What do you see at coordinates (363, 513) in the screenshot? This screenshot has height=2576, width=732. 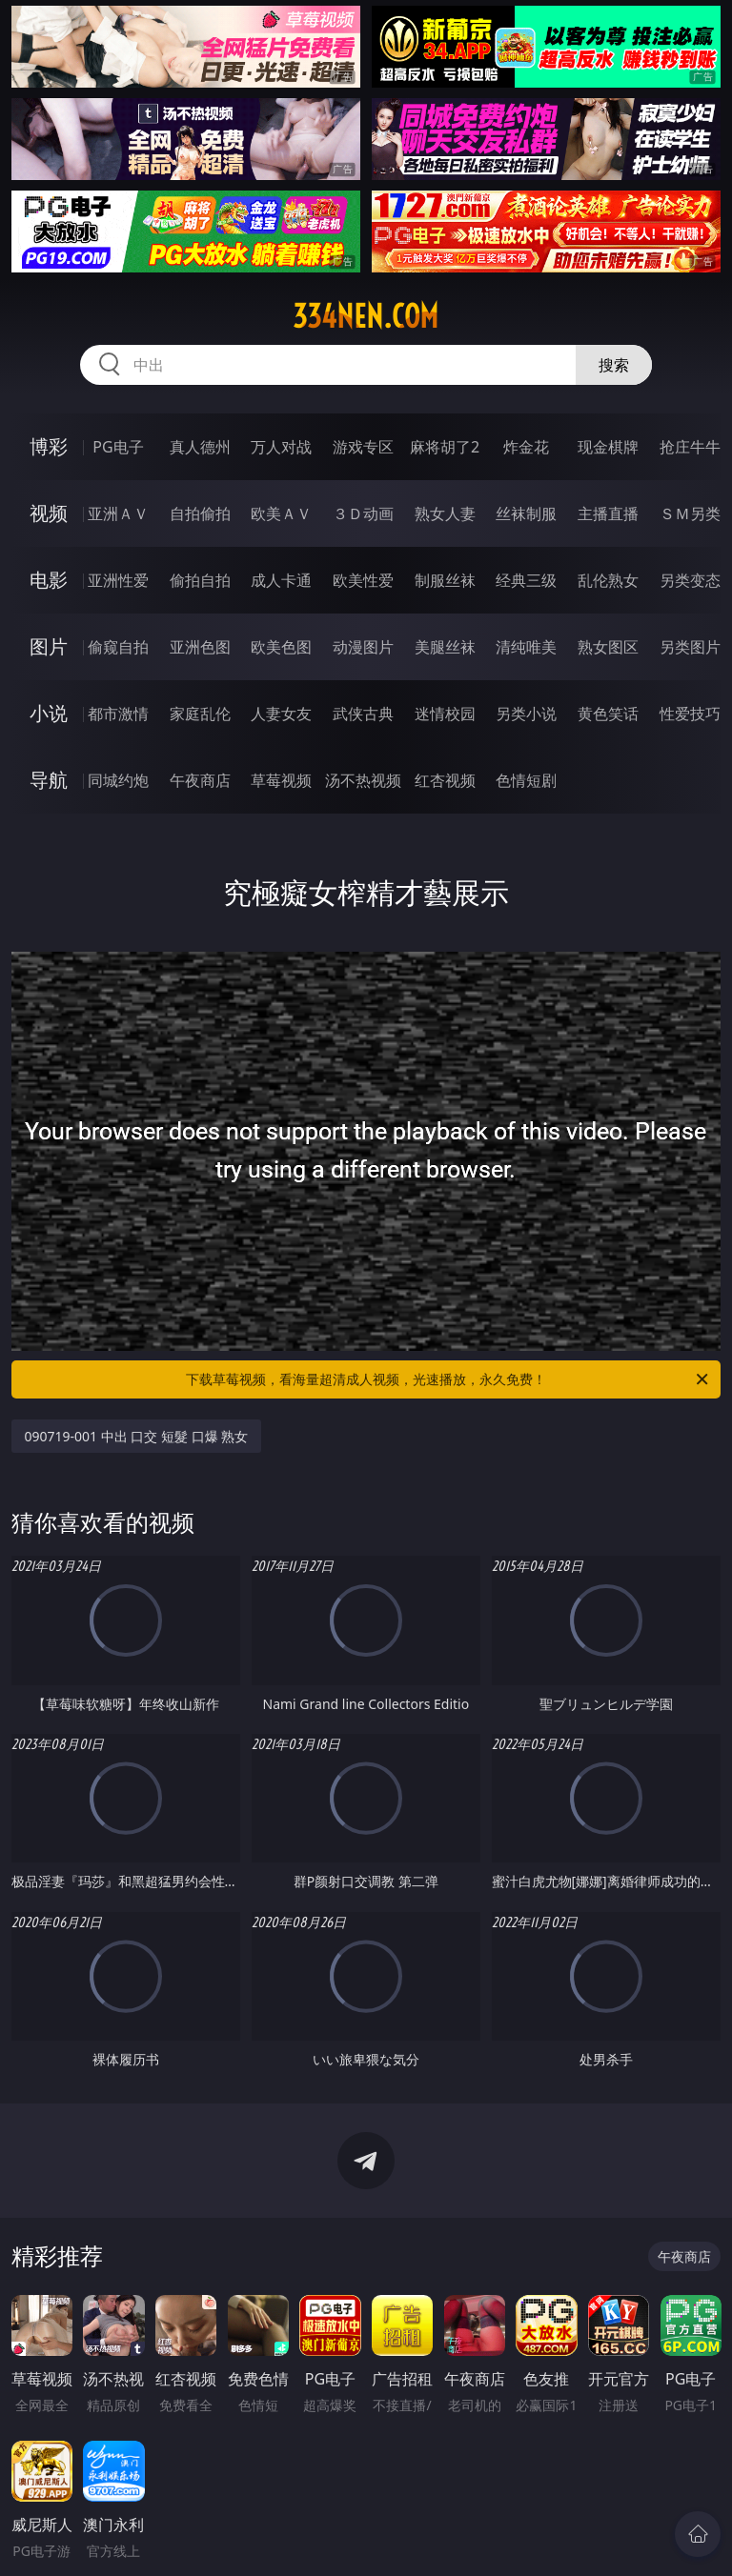 I see `３Ｄ动画` at bounding box center [363, 513].